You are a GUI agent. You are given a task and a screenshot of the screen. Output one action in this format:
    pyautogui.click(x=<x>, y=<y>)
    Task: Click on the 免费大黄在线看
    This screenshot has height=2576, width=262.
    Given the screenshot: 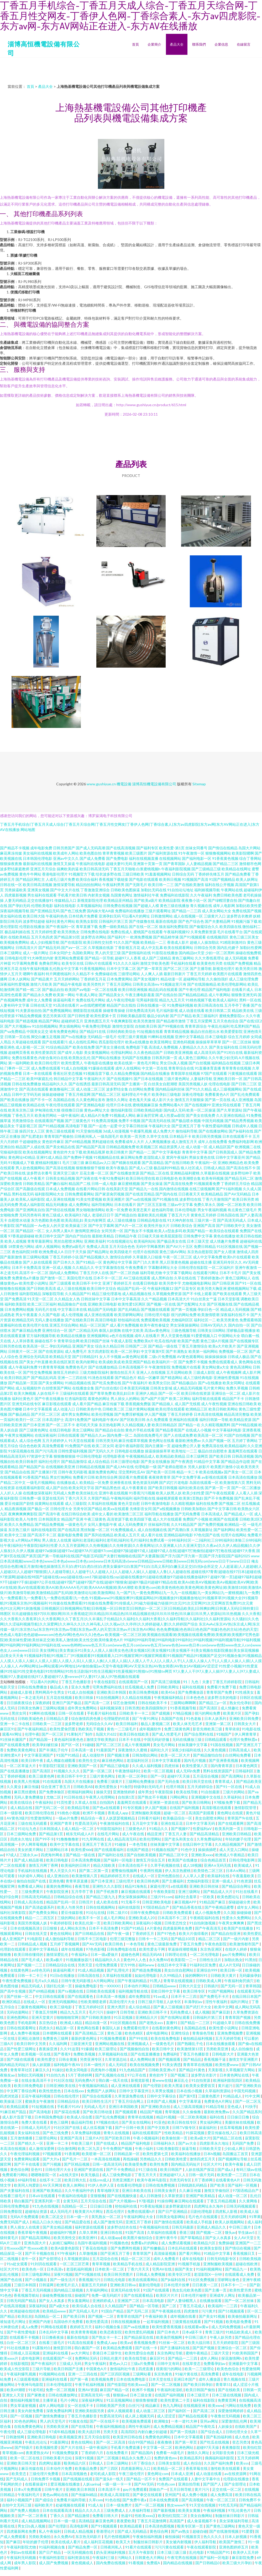 What is the action you would take?
    pyautogui.click(x=34, y=2122)
    